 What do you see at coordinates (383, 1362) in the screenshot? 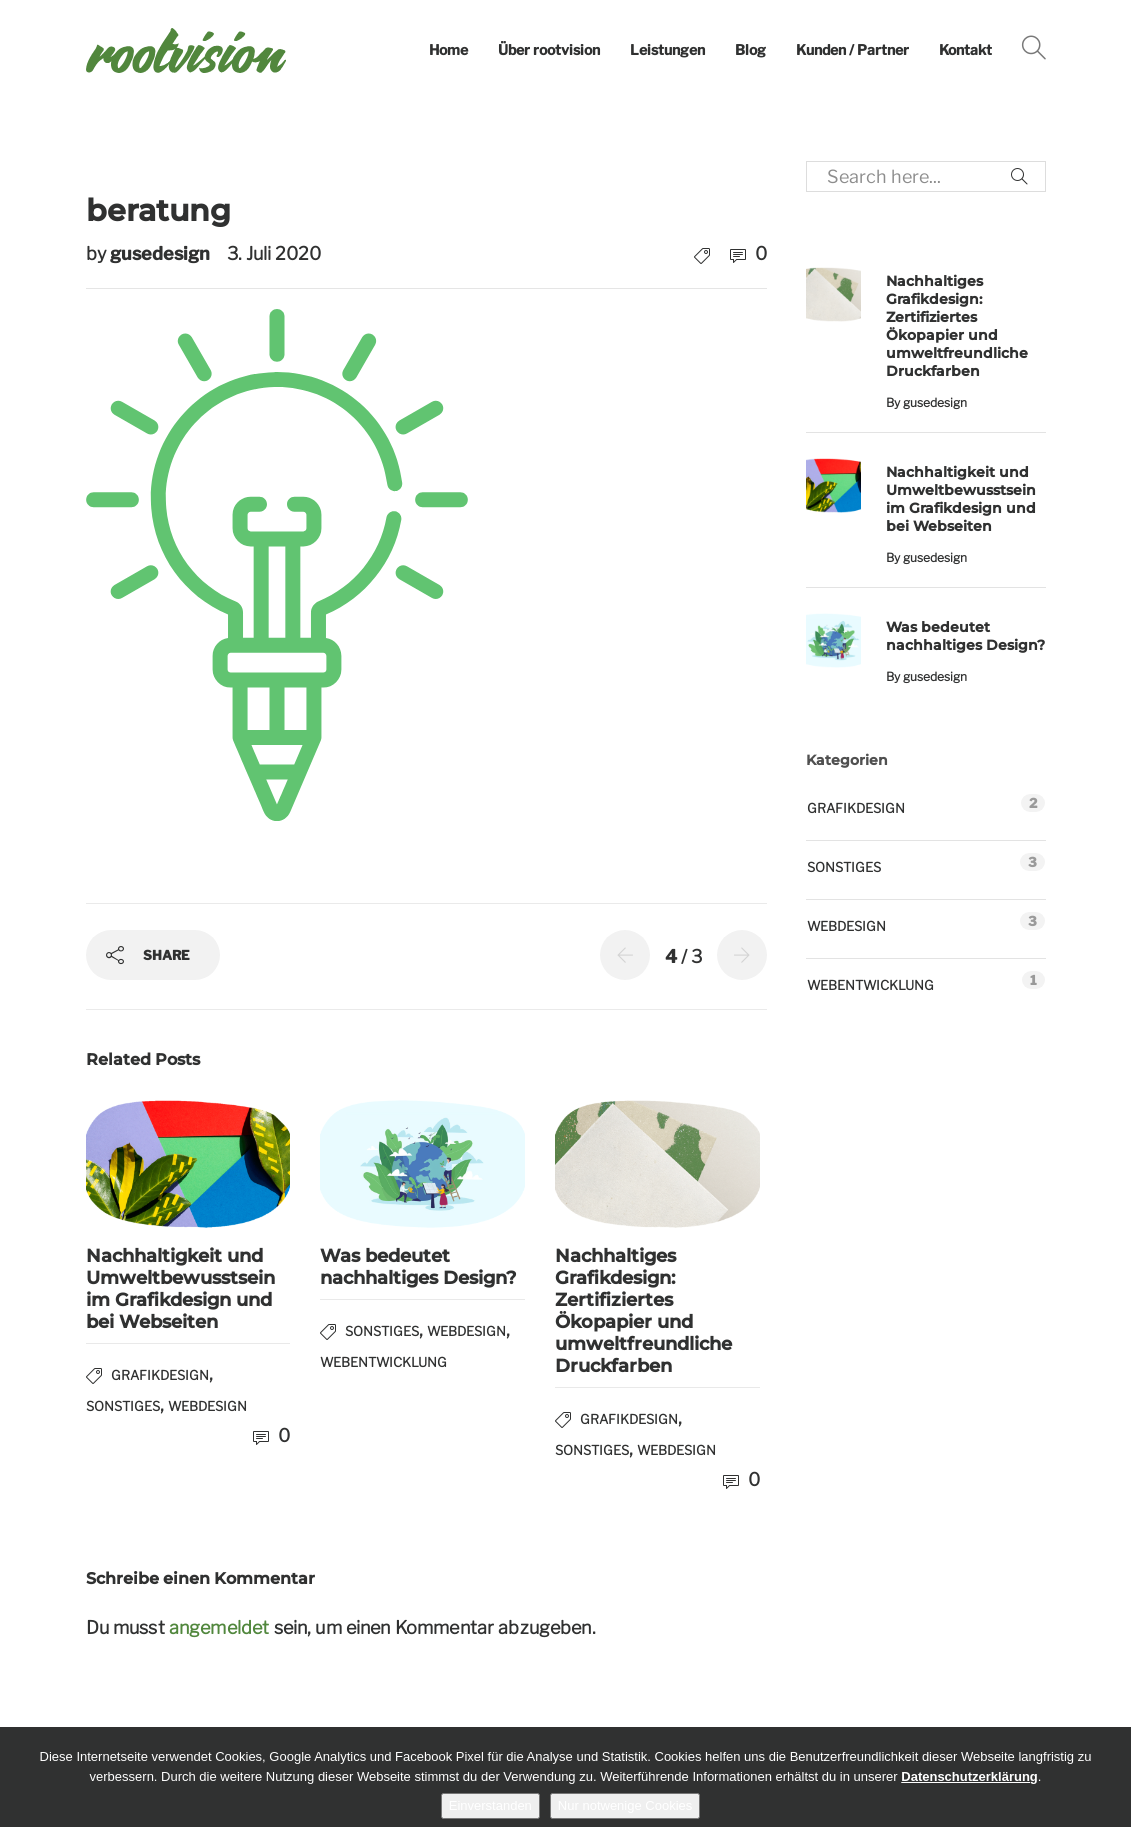
I see `Webentwicklung` at bounding box center [383, 1362].